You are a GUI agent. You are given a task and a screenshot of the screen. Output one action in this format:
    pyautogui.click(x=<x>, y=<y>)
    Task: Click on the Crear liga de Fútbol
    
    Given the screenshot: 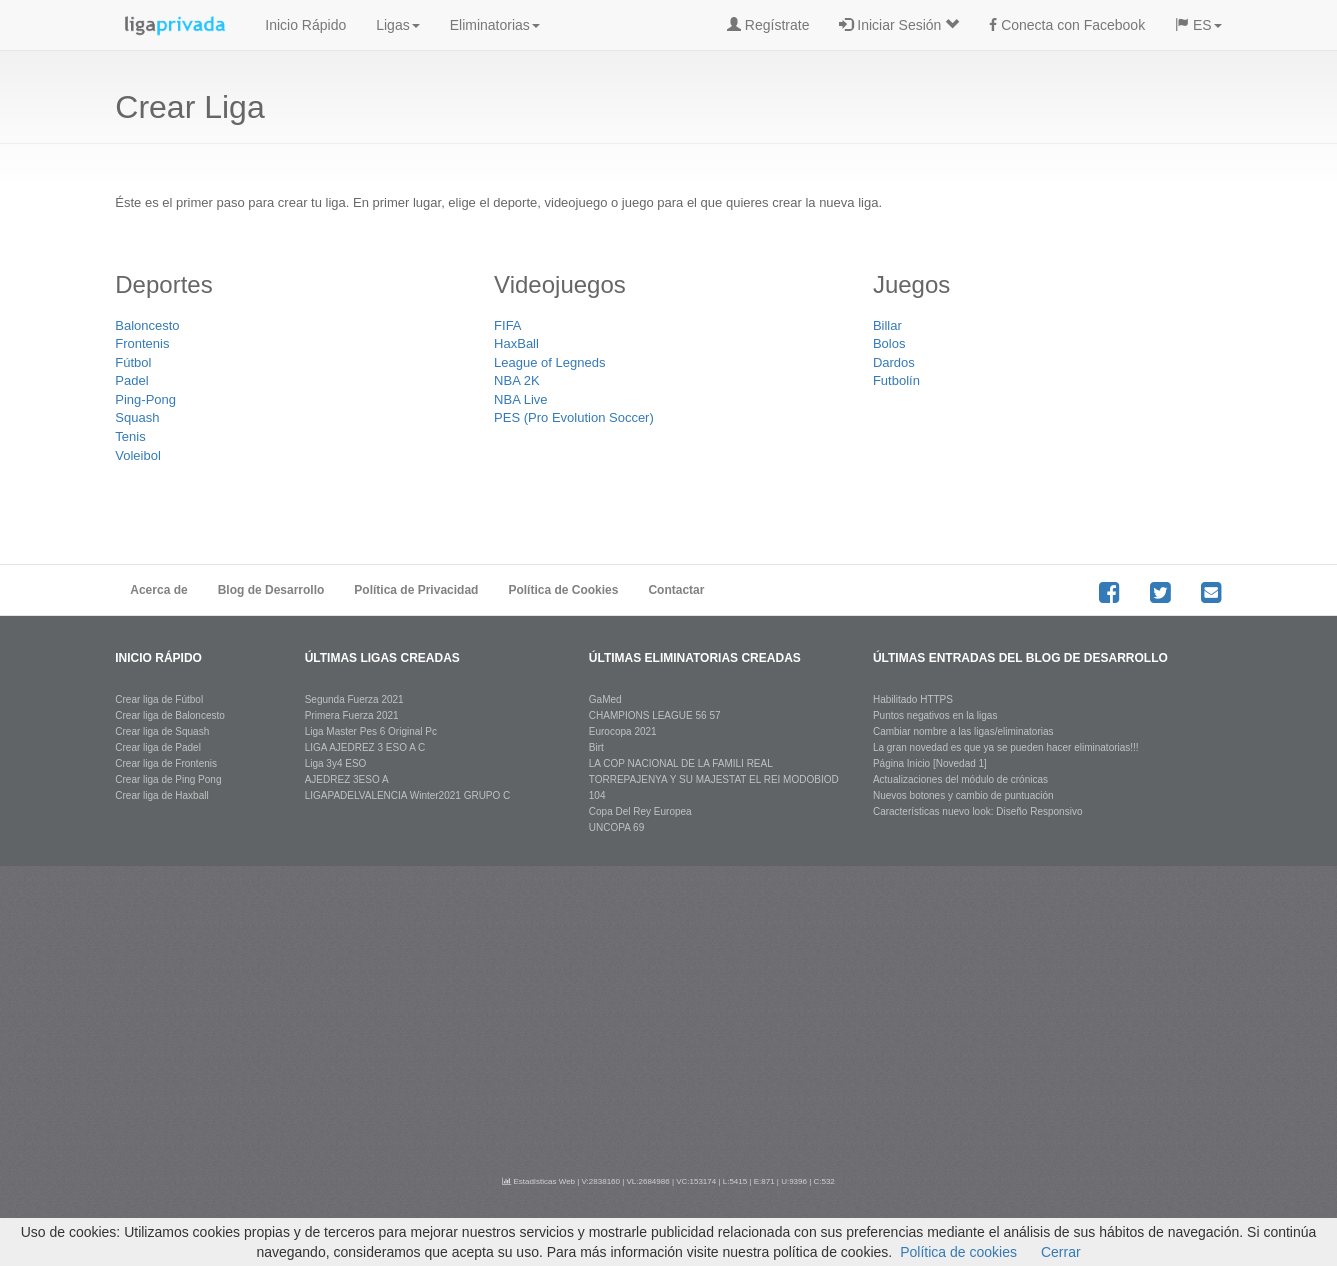 What is the action you would take?
    pyautogui.click(x=159, y=699)
    